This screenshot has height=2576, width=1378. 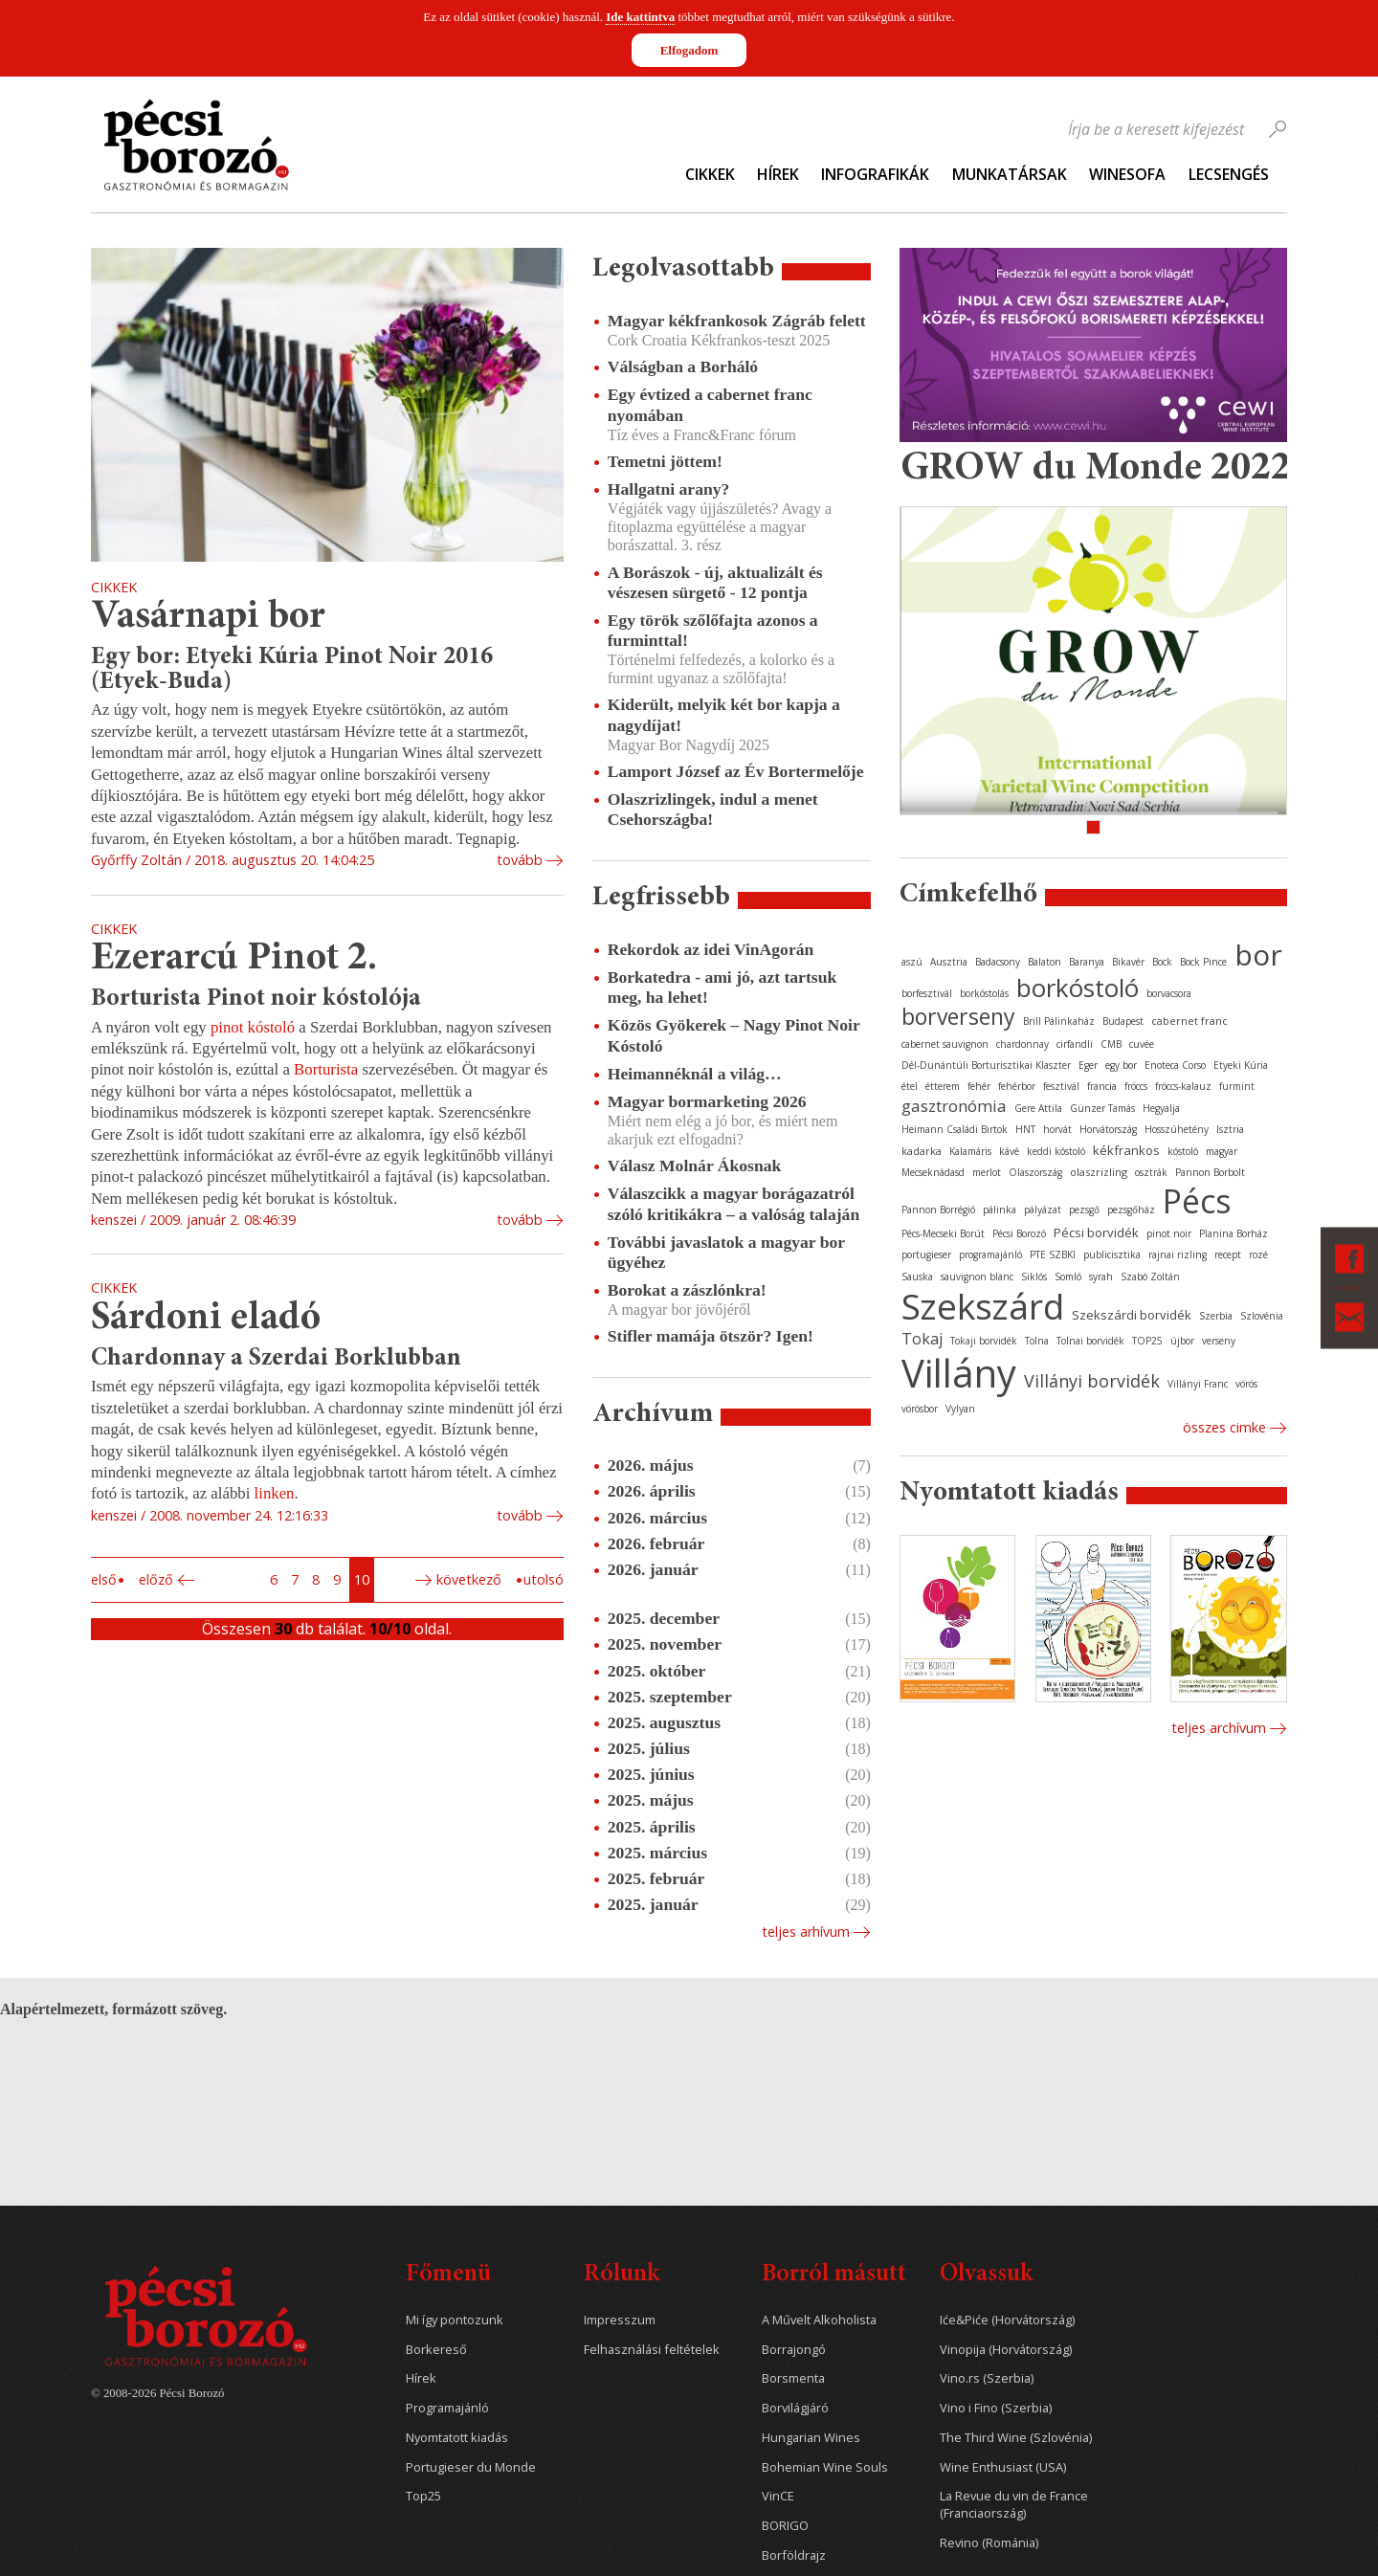 What do you see at coordinates (726, 1252) in the screenshot?
I see `További javaslatok a magyar bor ügyéhez` at bounding box center [726, 1252].